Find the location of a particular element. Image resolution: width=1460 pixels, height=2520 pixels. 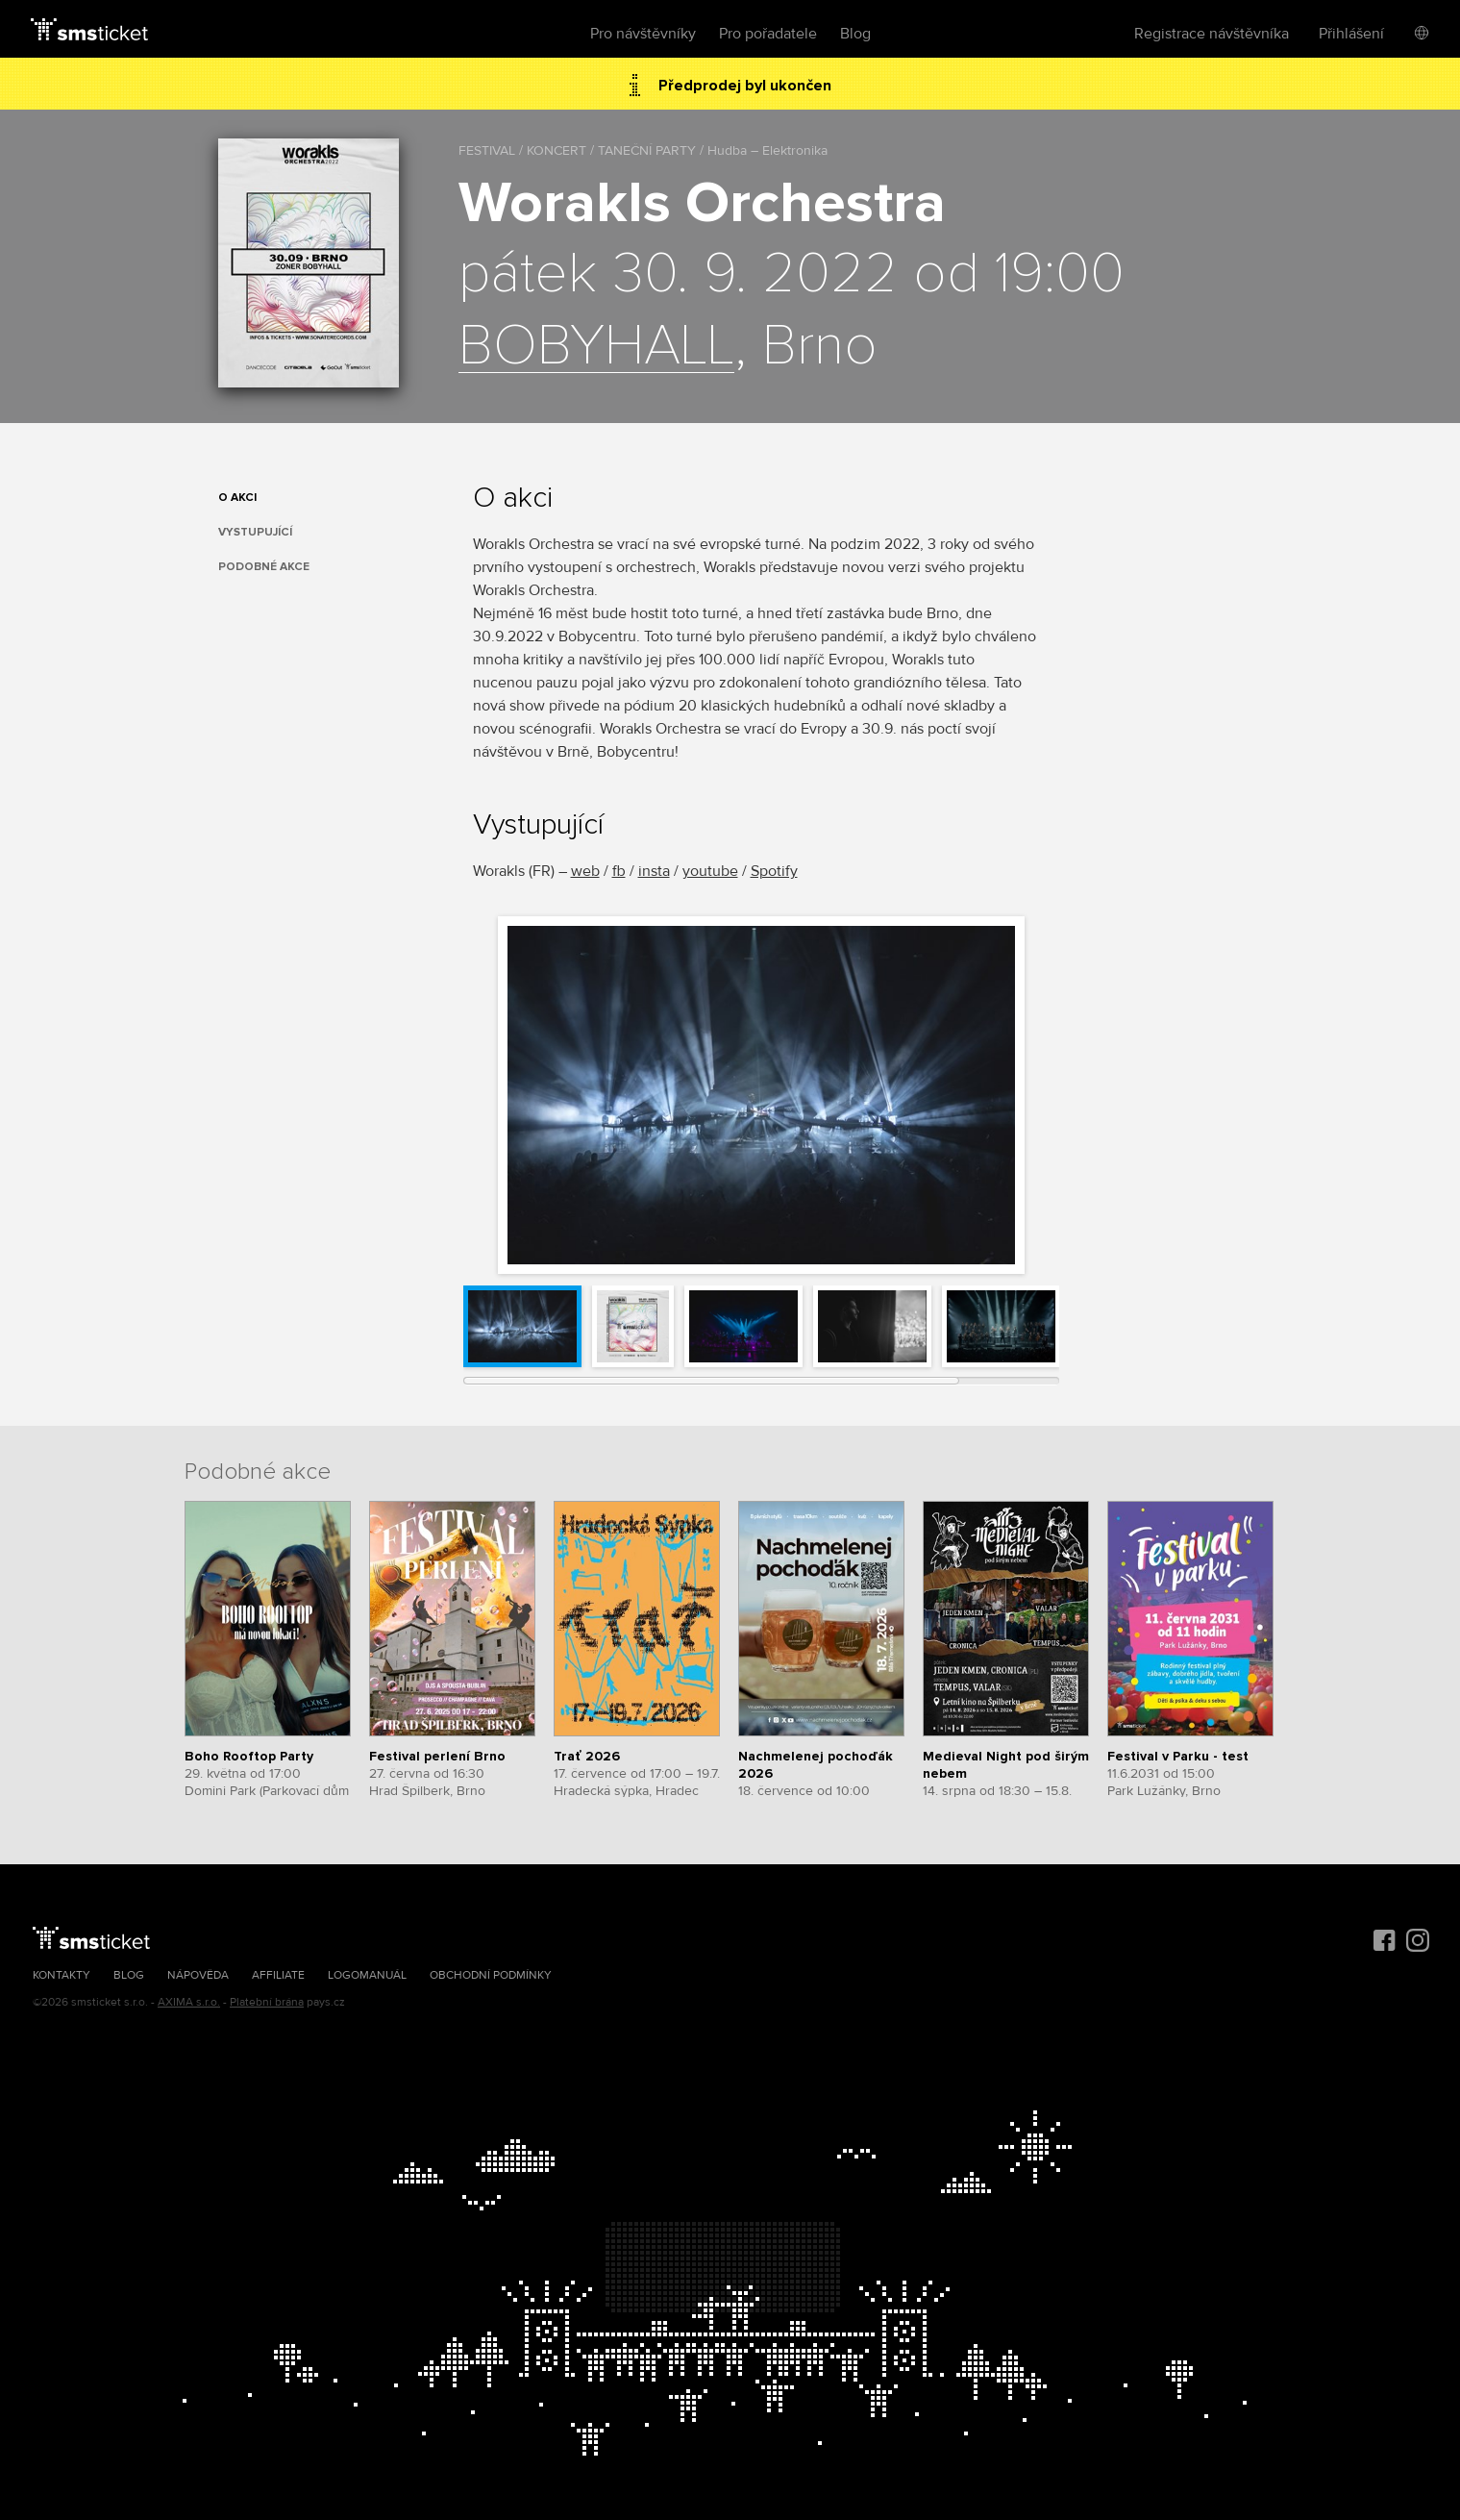

Nápověda is located at coordinates (198, 1975).